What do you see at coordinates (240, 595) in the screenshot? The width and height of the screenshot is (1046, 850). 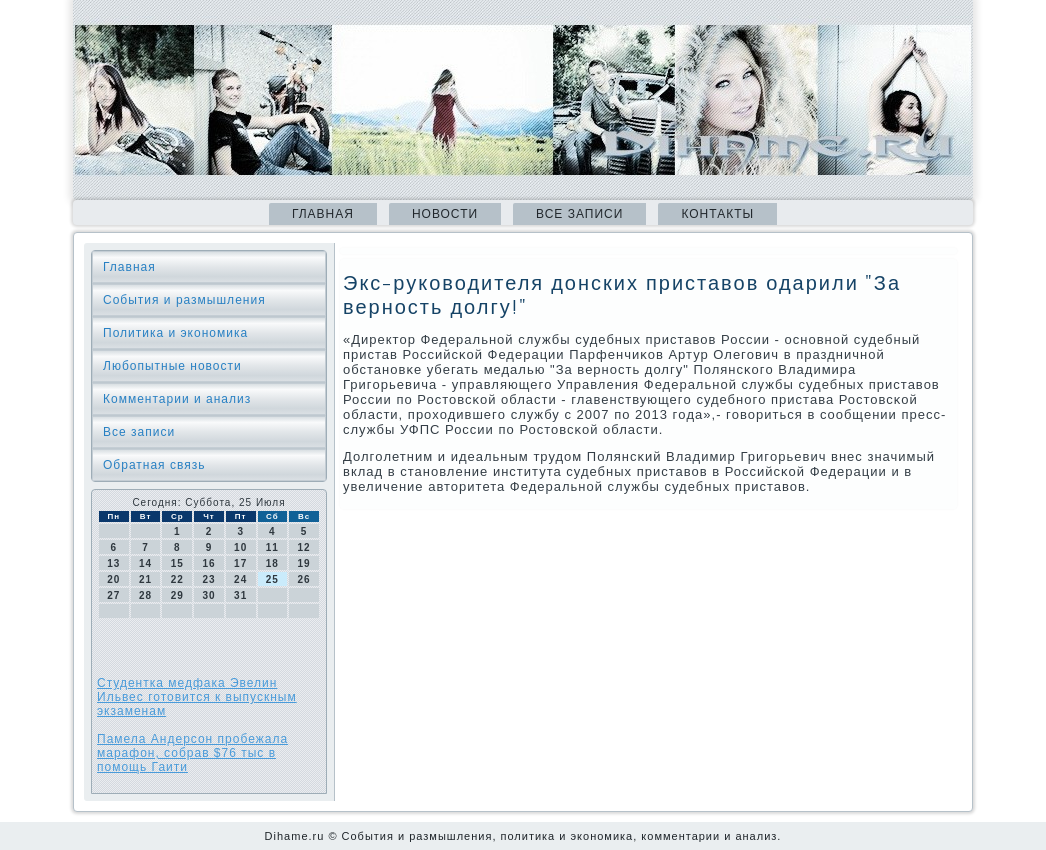 I see `31` at bounding box center [240, 595].